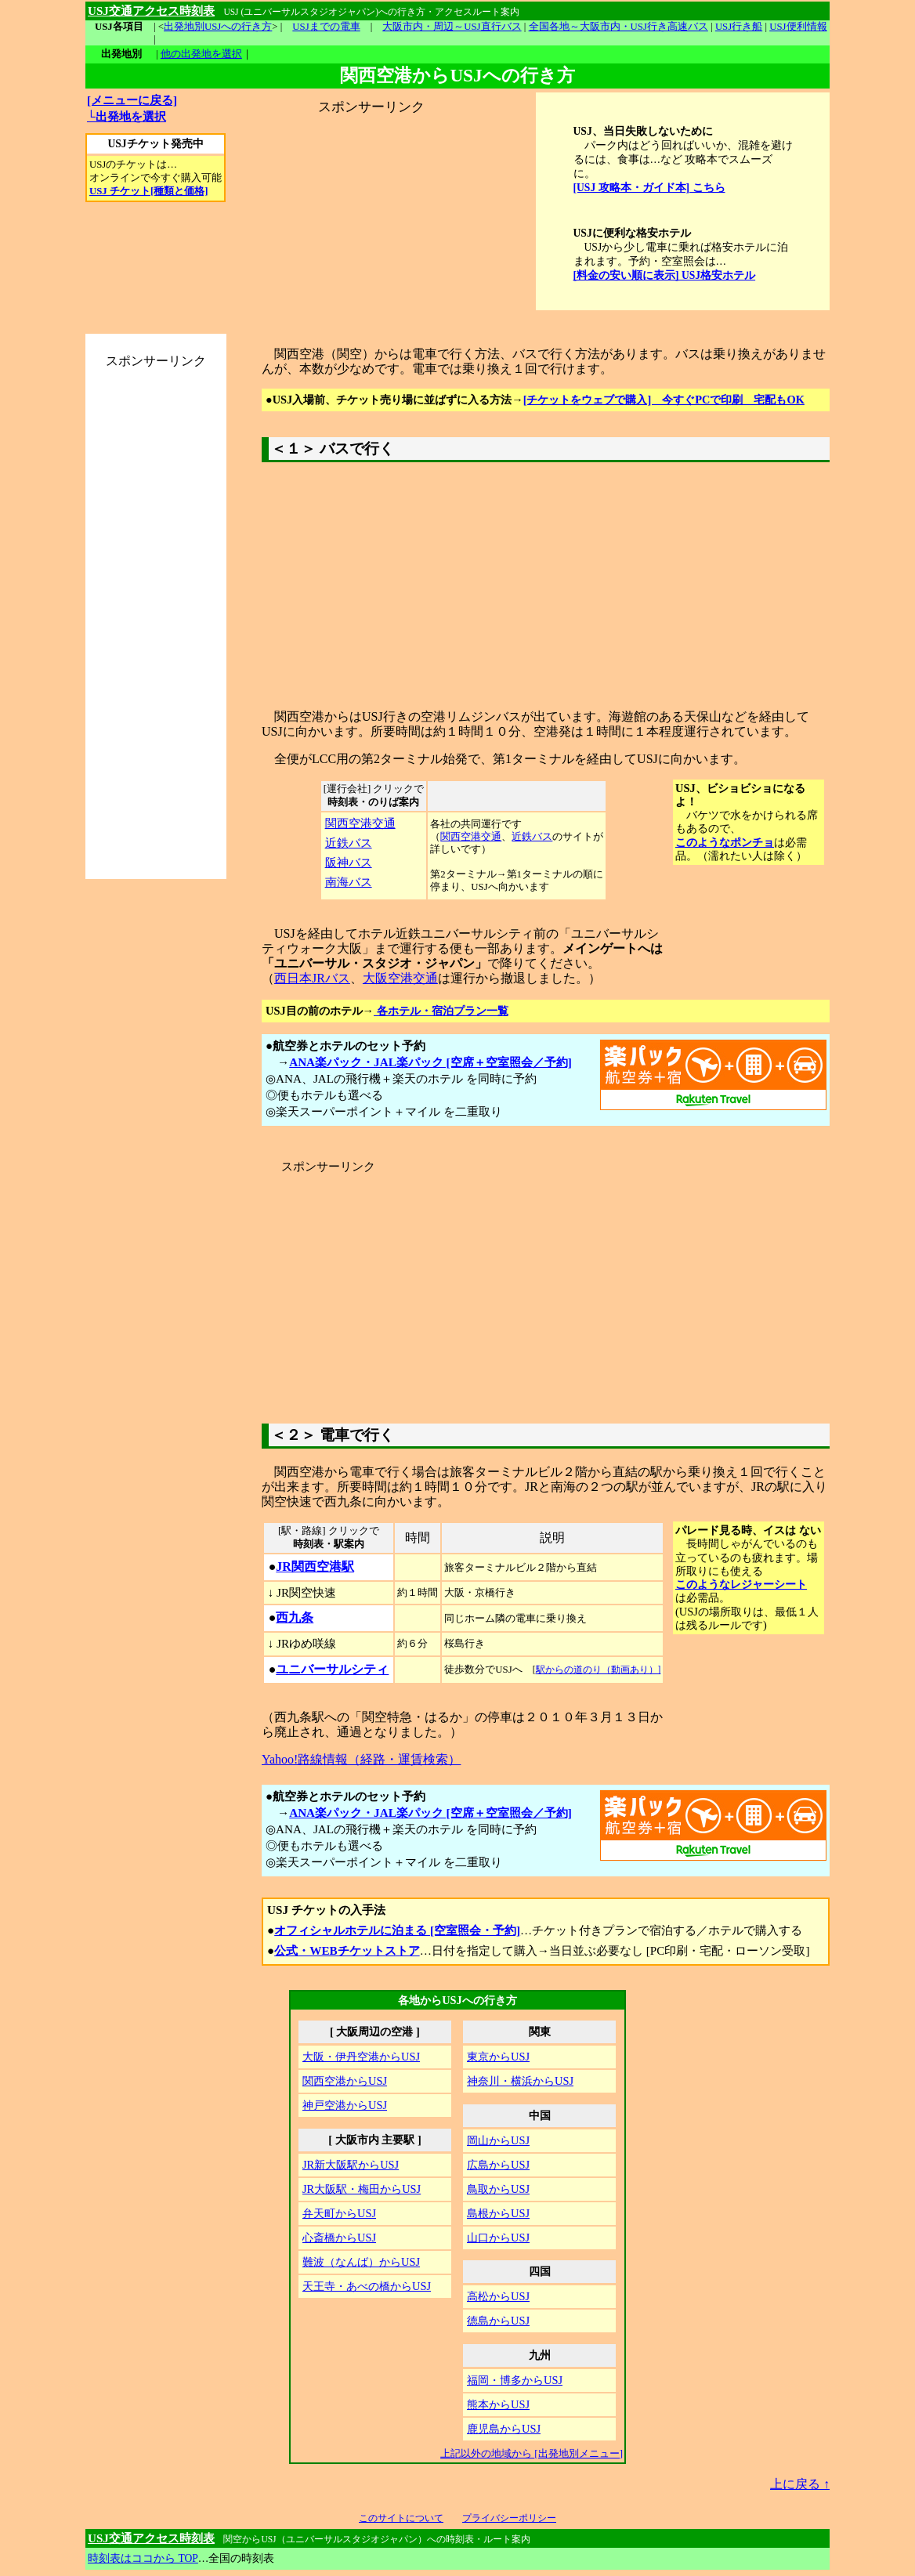 The height and width of the screenshot is (2576, 915). I want to click on 南海バス, so click(348, 881).